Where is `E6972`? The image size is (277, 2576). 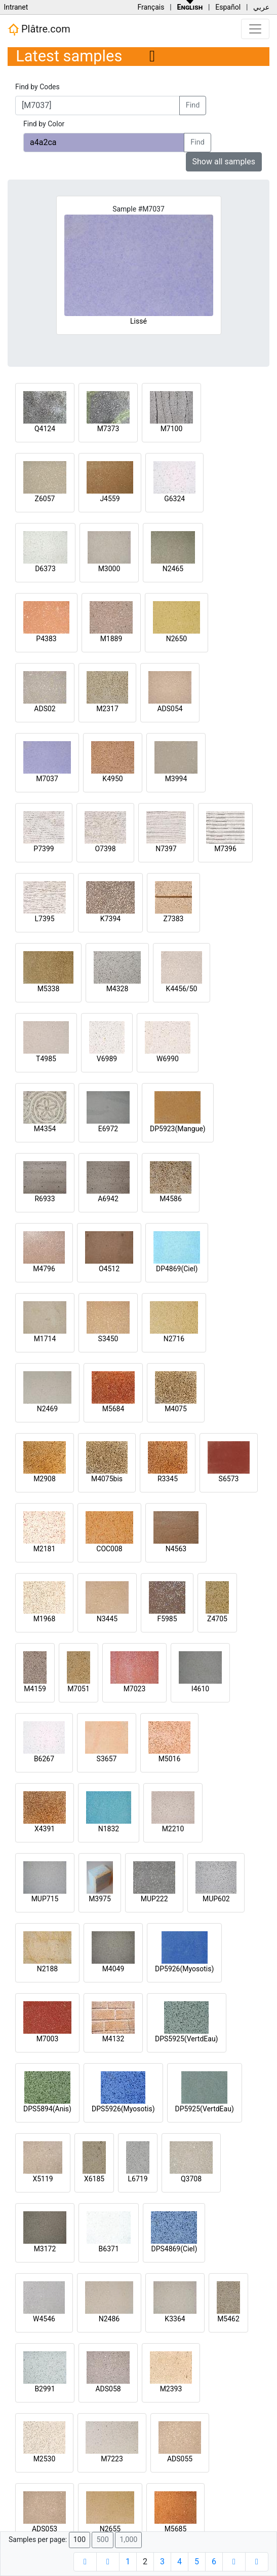
E6972 is located at coordinates (108, 1129).